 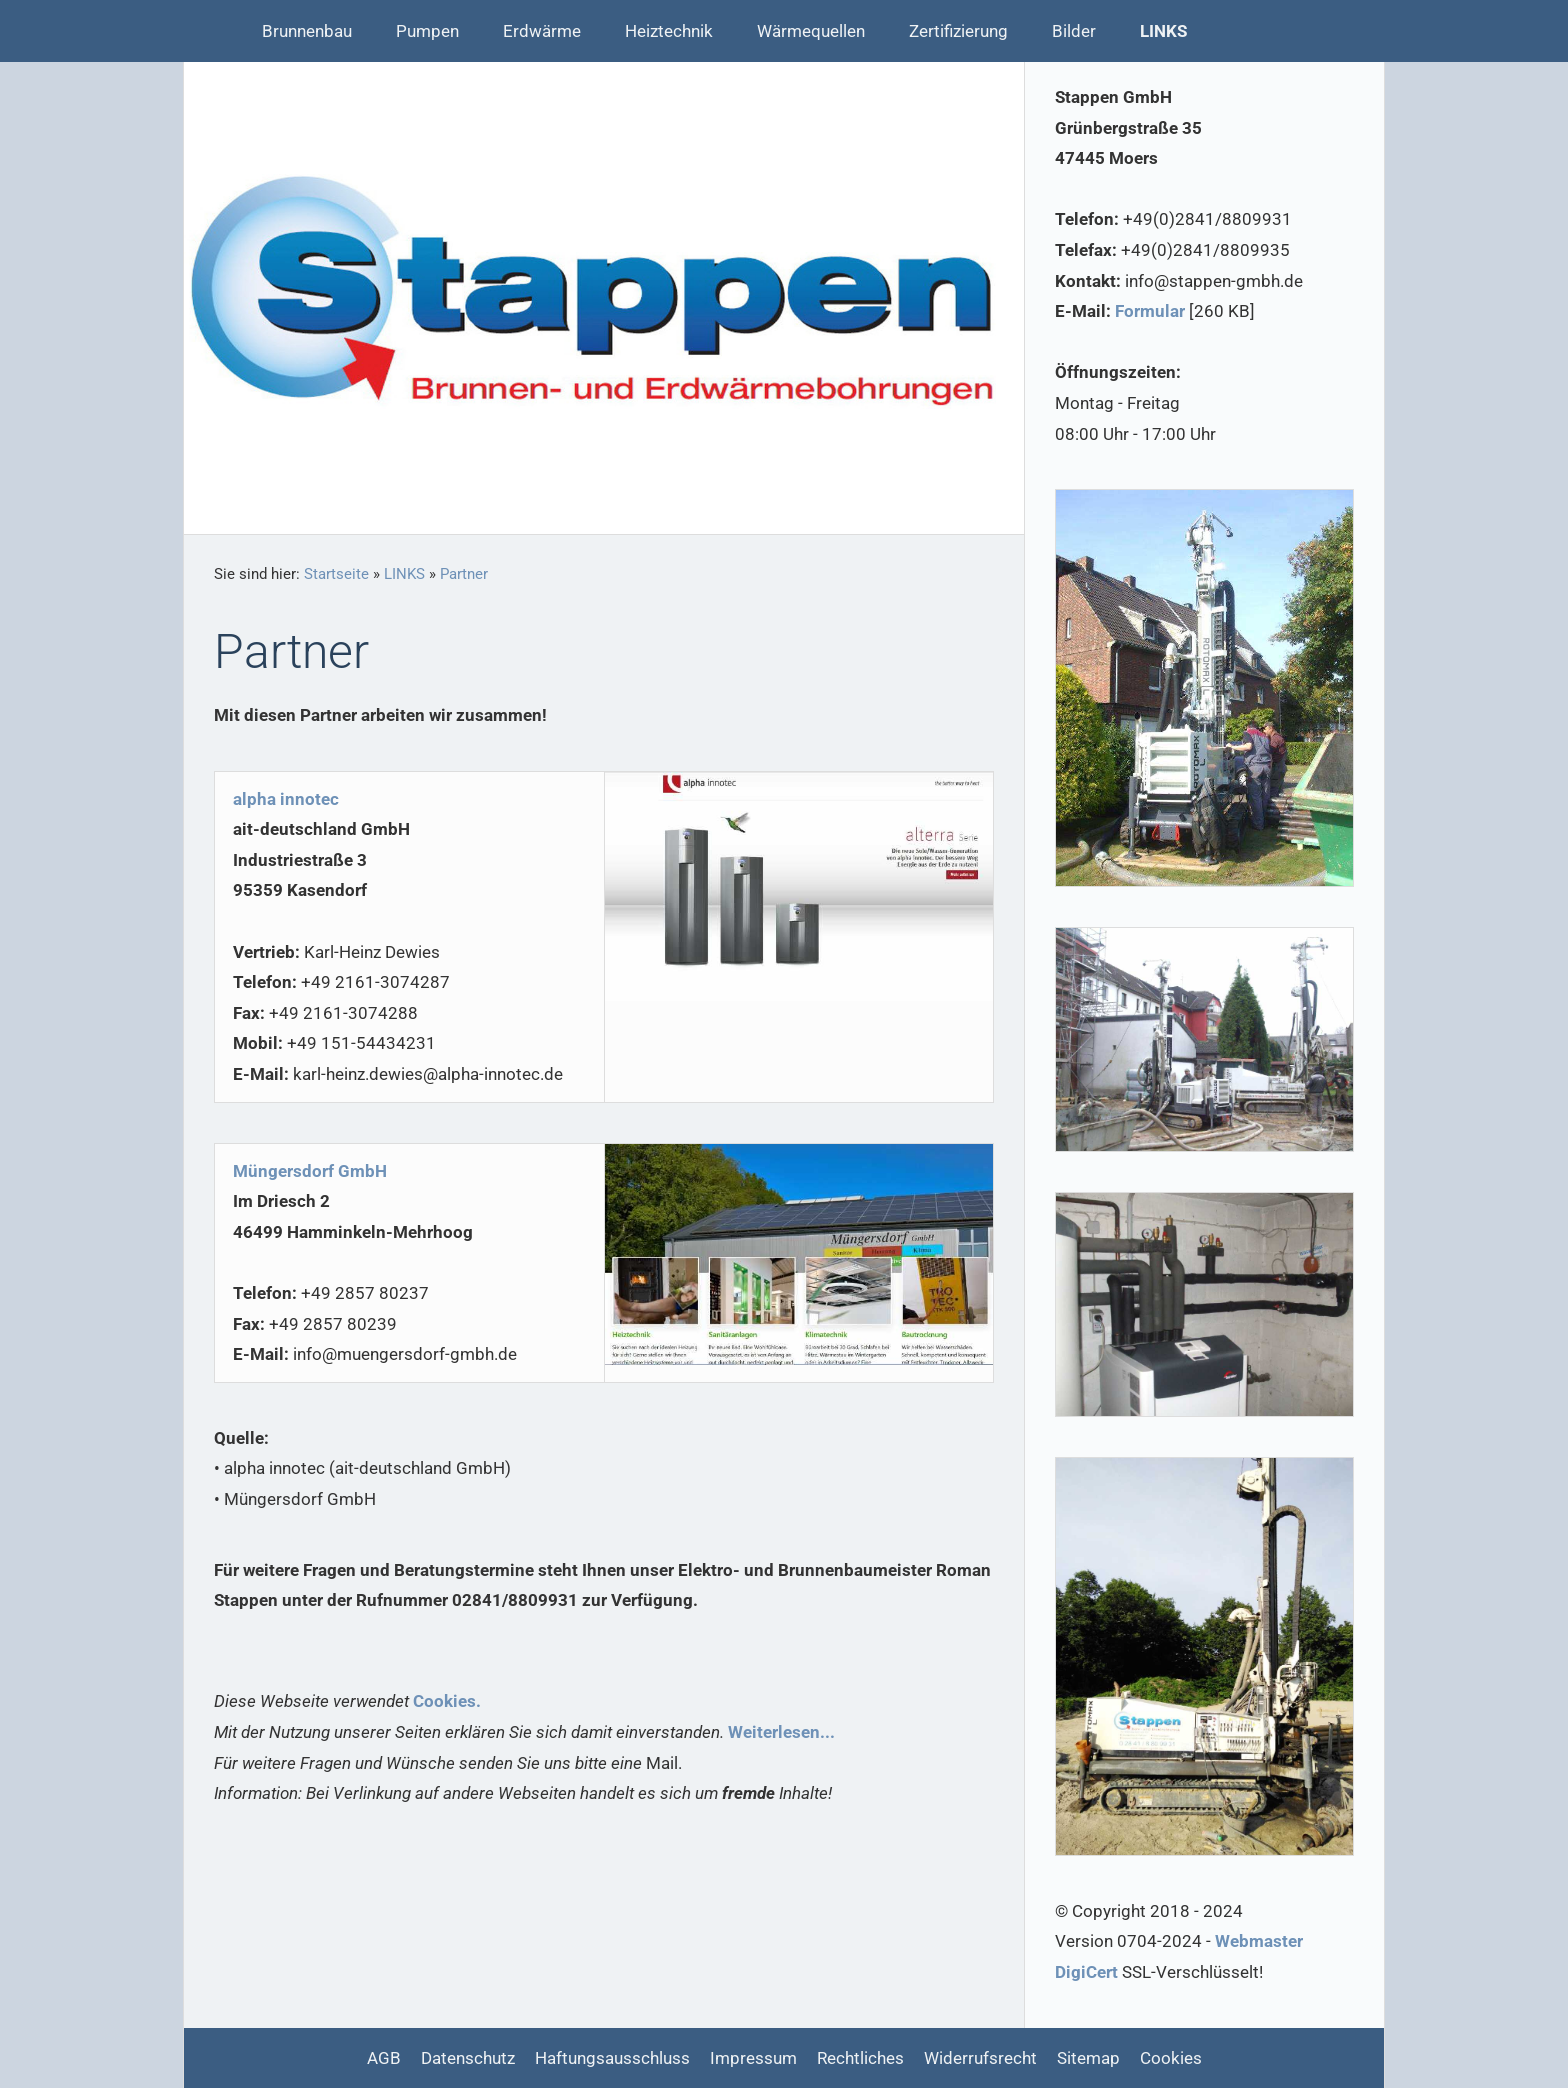 I want to click on Datenschutz, so click(x=468, y=2058).